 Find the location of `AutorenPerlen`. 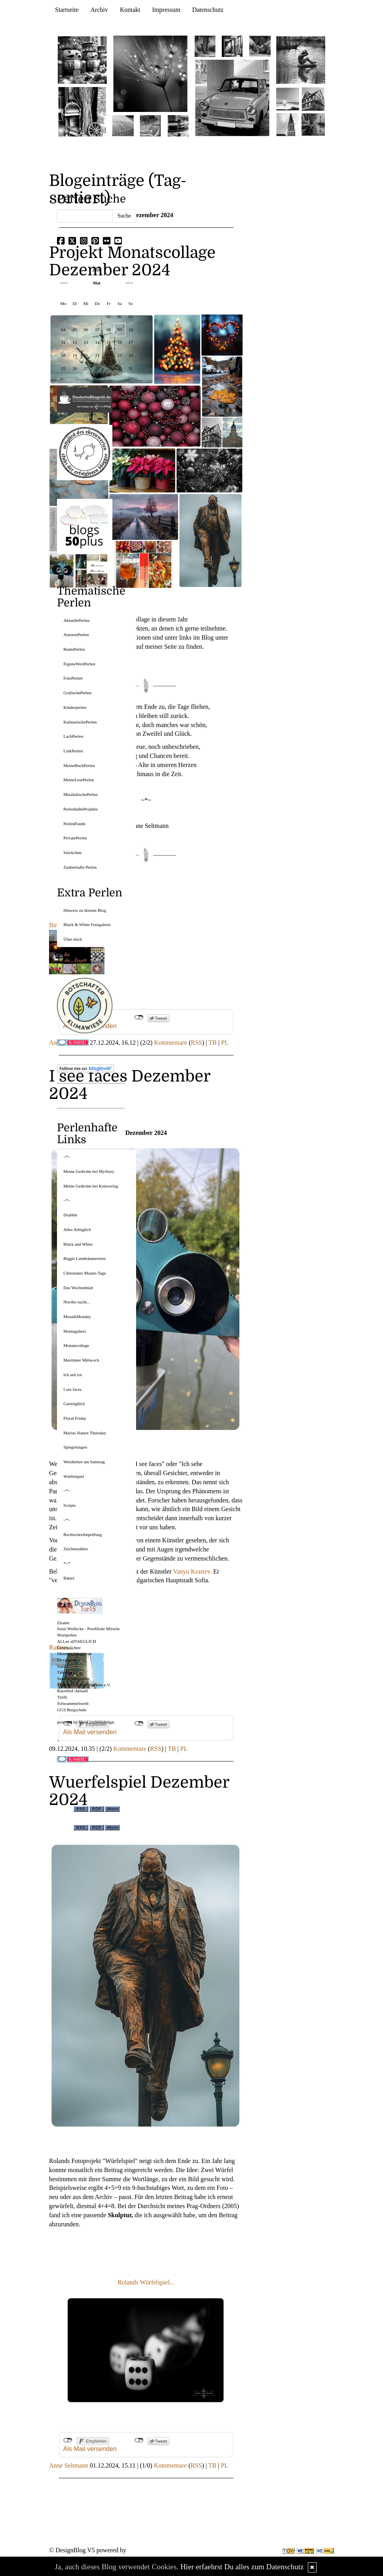

AutorenPerlen is located at coordinates (76, 634).